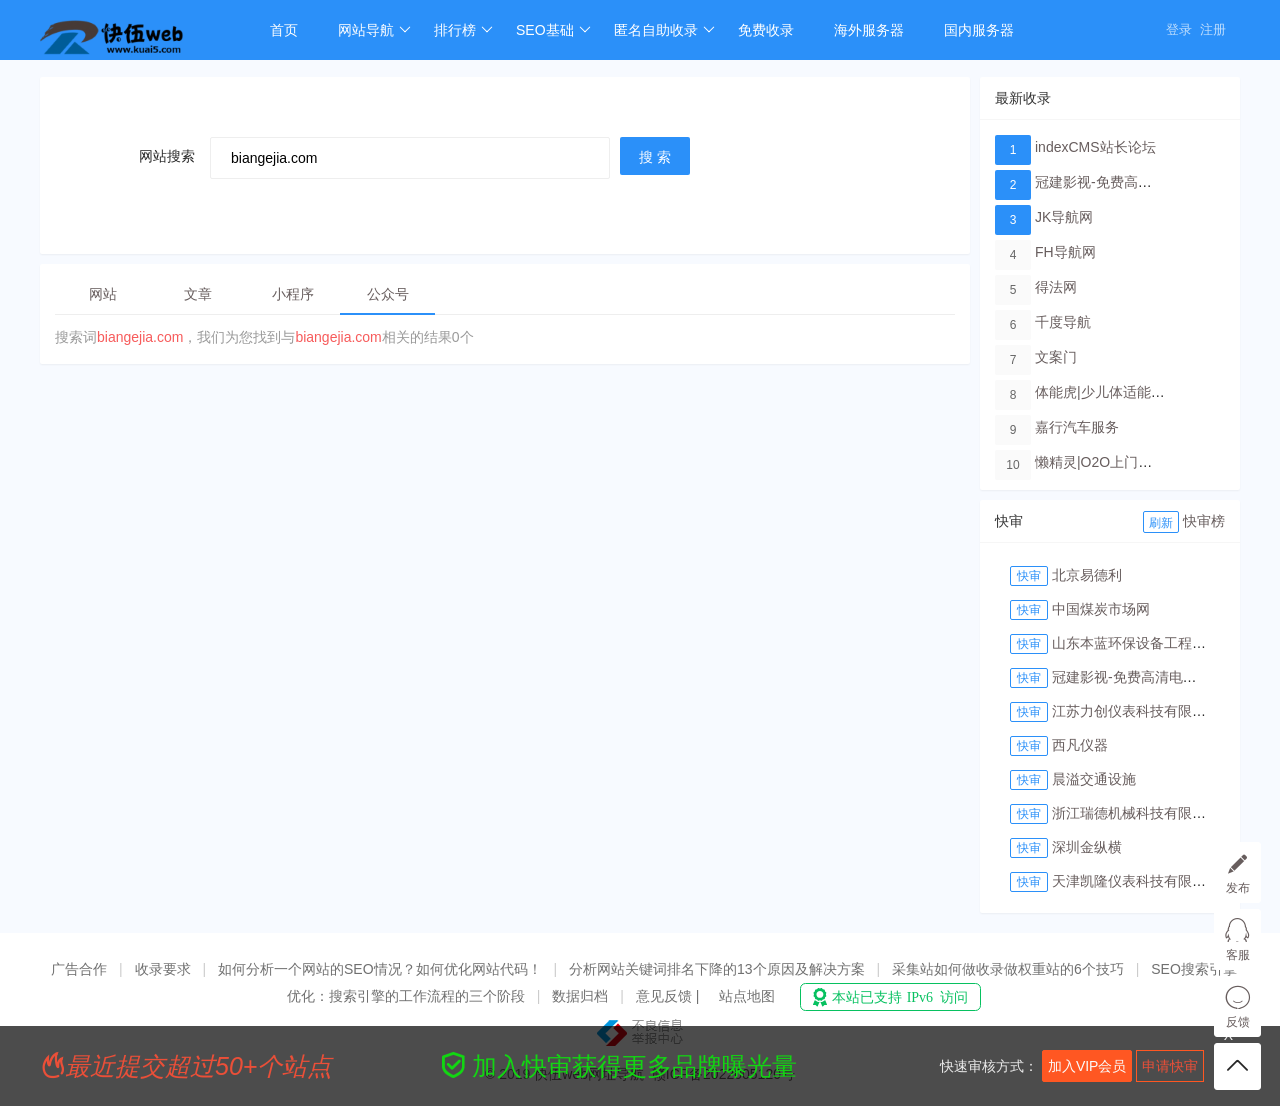 The width and height of the screenshot is (1280, 1106). What do you see at coordinates (1213, 29) in the screenshot?
I see `注册` at bounding box center [1213, 29].